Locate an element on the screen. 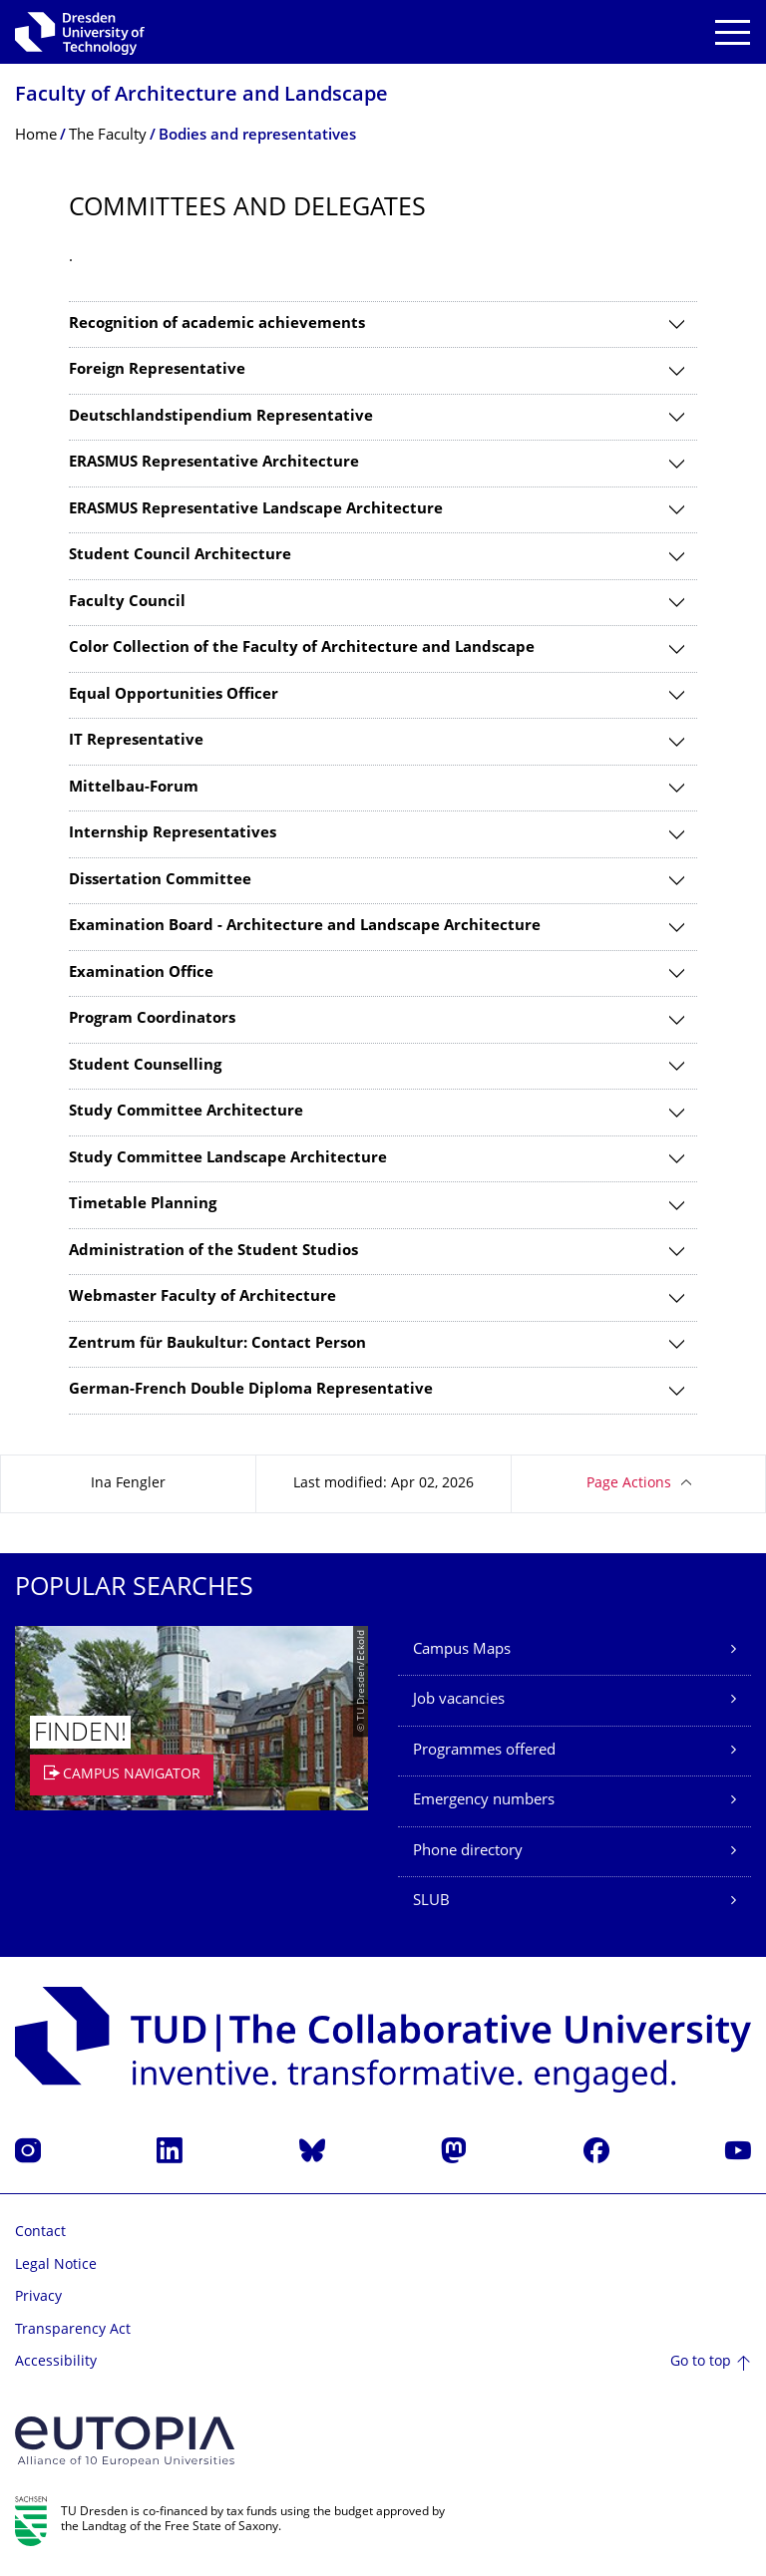 This screenshot has width=766, height=2576. Faculty Council is located at coordinates (127, 602).